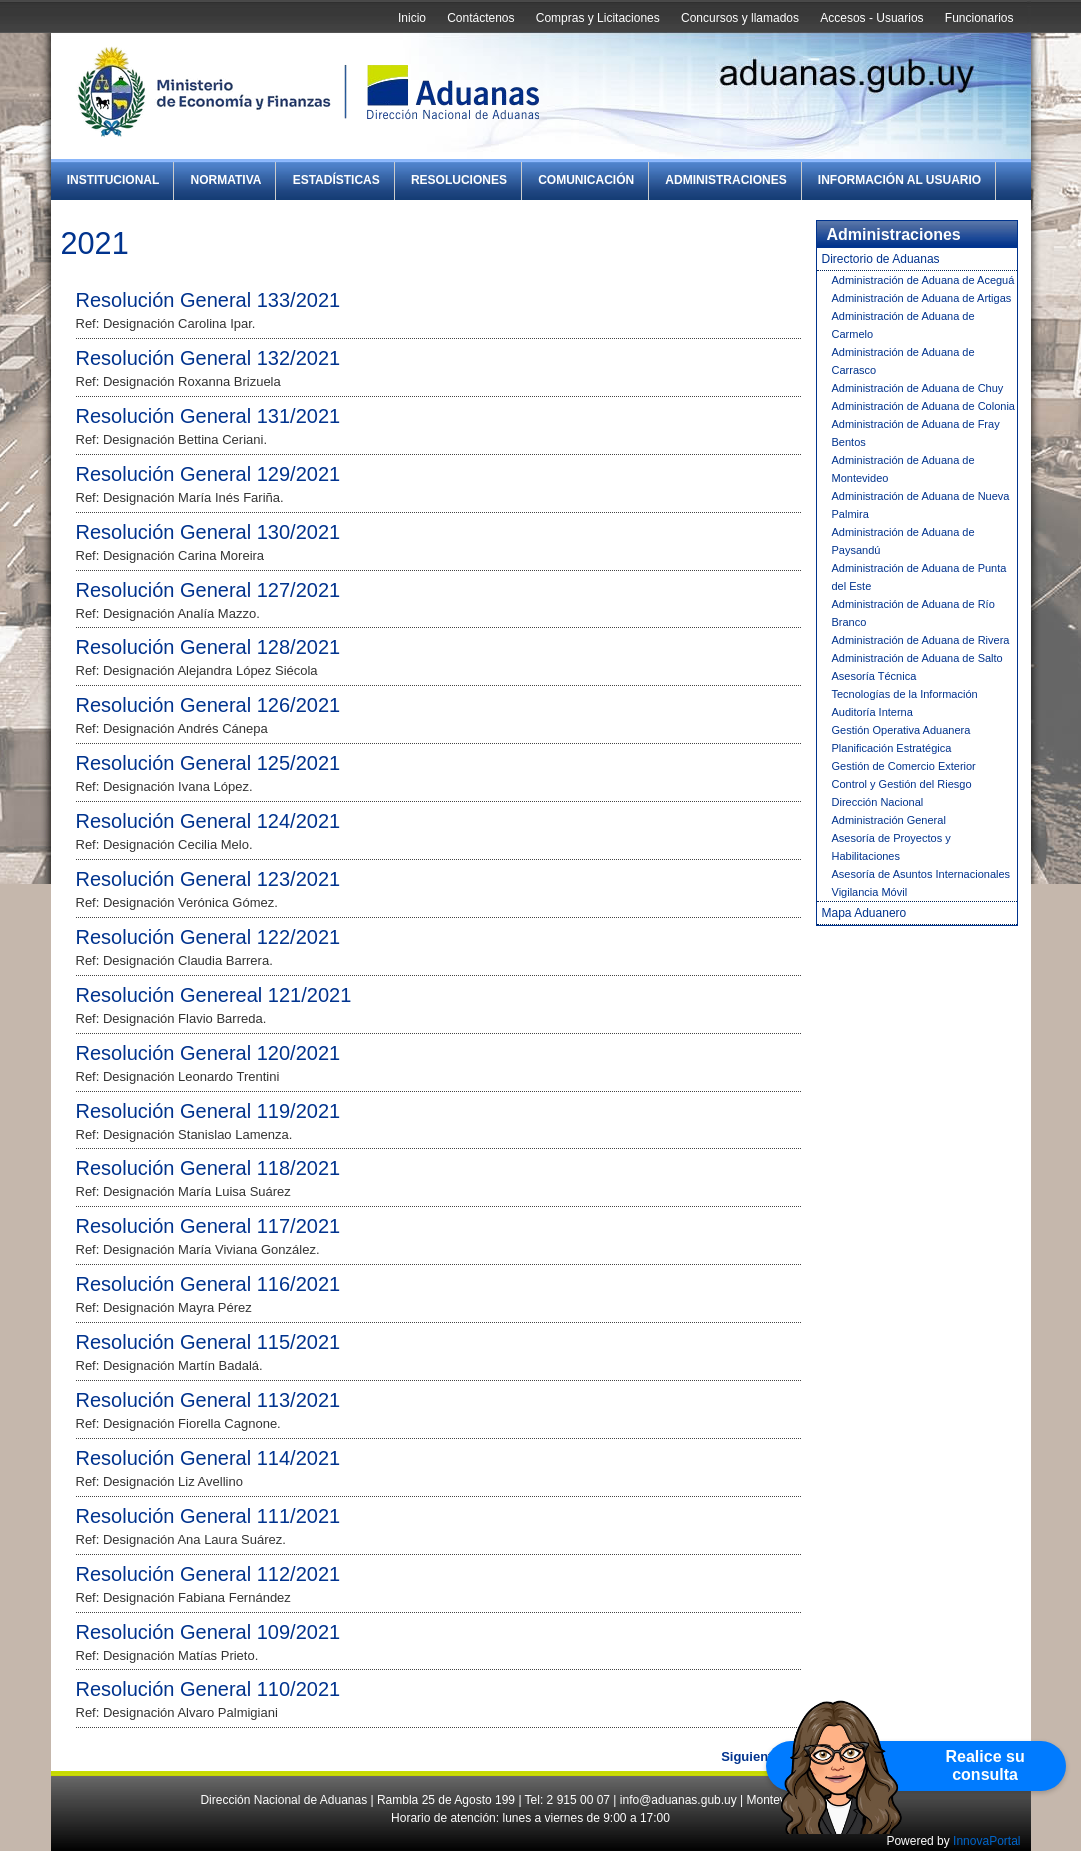  What do you see at coordinates (919, 577) in the screenshot?
I see `Administración de Aduana de Punta del Este` at bounding box center [919, 577].